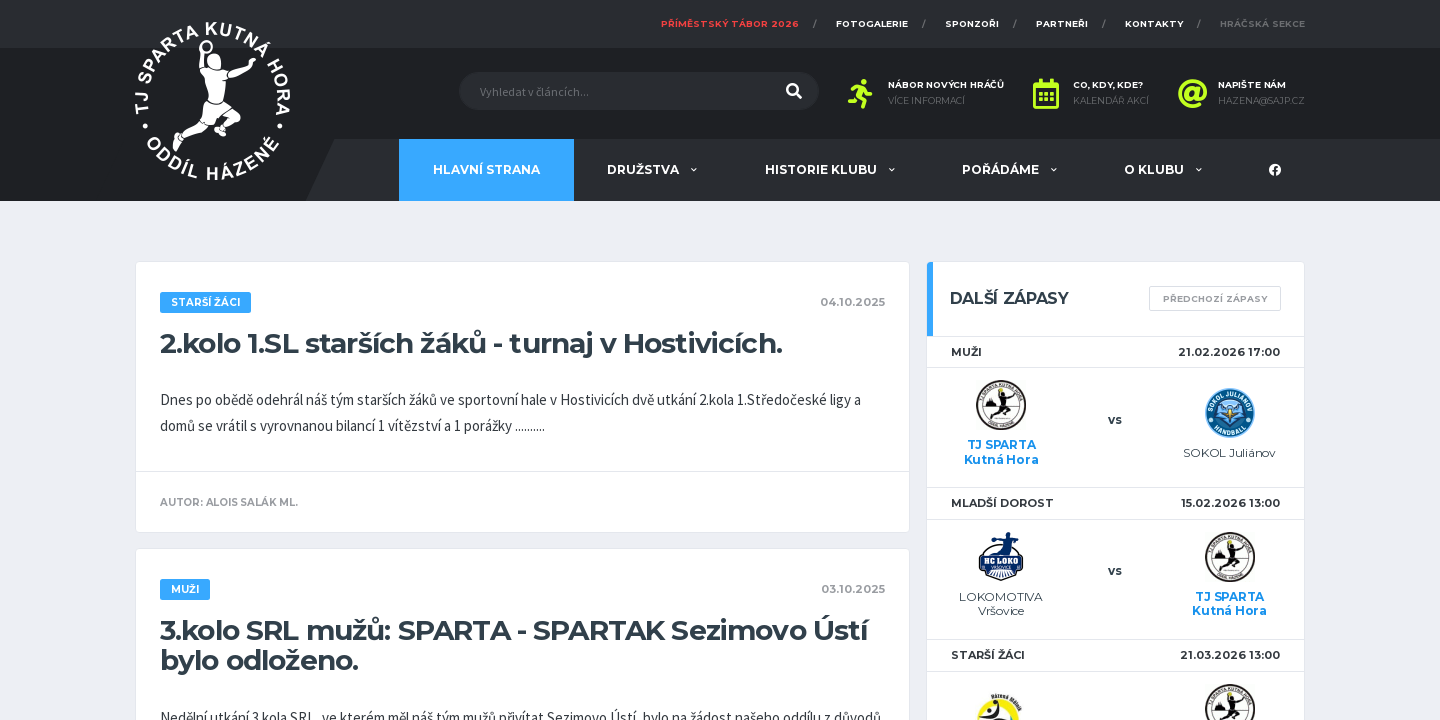 The width and height of the screenshot is (1440, 720). What do you see at coordinates (972, 23) in the screenshot?
I see `Sponzoři` at bounding box center [972, 23].